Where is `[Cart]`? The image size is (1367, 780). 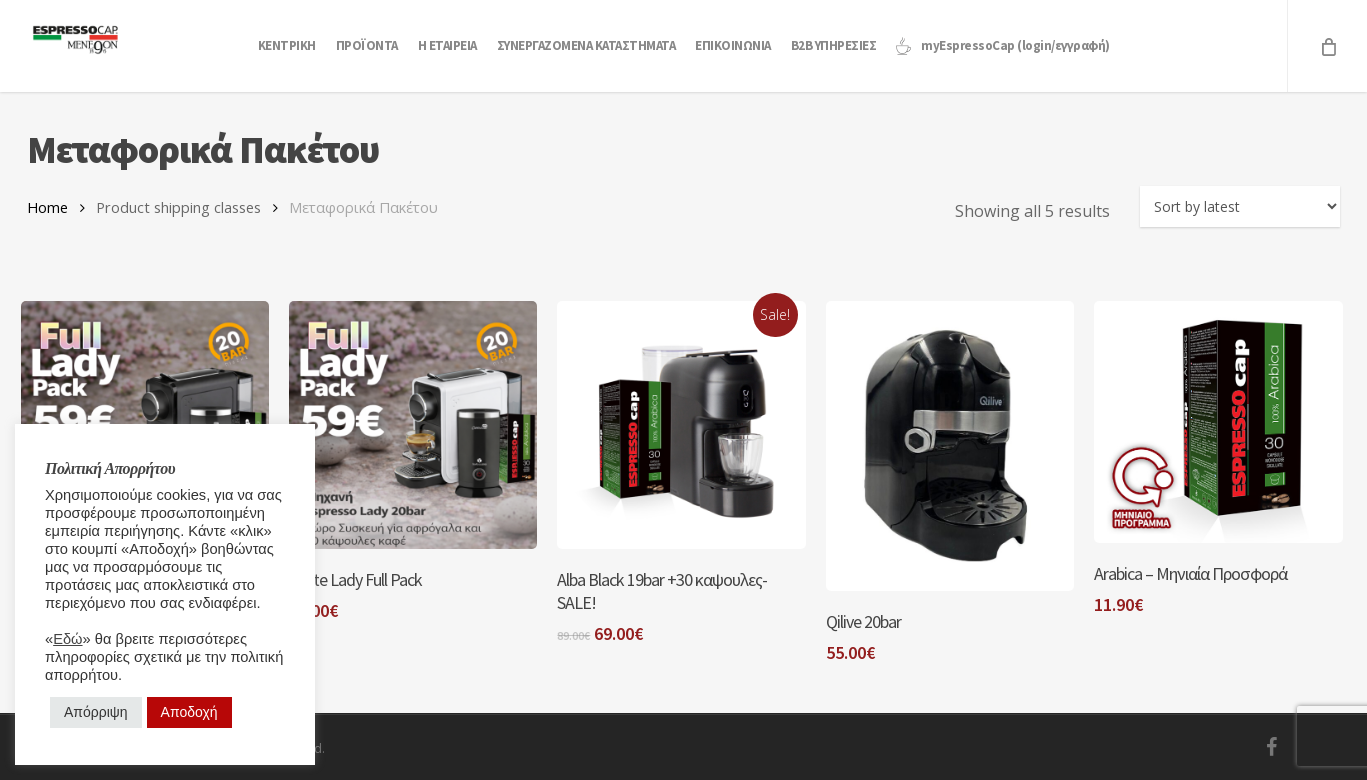
[Cart] is located at coordinates (1327, 46).